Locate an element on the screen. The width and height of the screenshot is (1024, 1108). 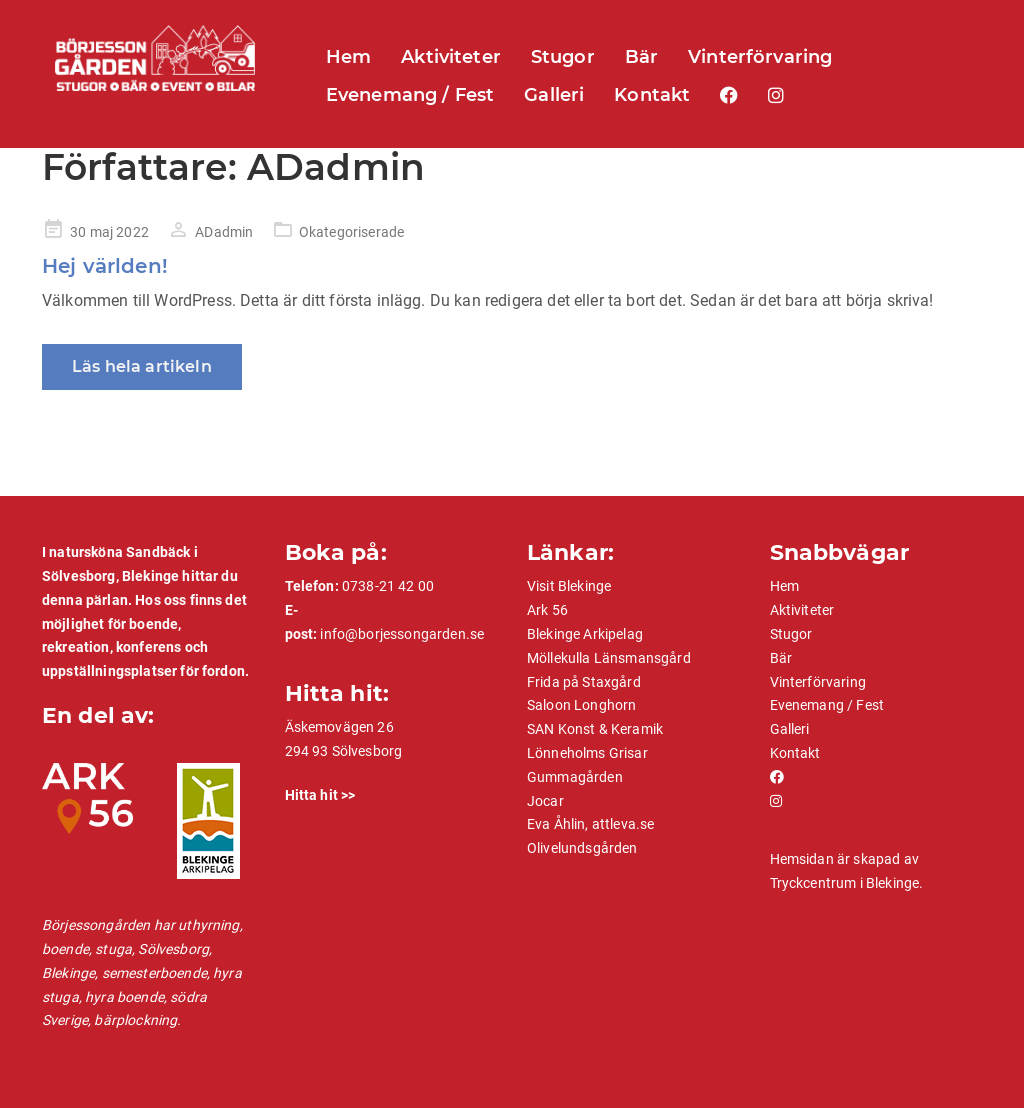
Blekinge Arkipelag is located at coordinates (585, 634).